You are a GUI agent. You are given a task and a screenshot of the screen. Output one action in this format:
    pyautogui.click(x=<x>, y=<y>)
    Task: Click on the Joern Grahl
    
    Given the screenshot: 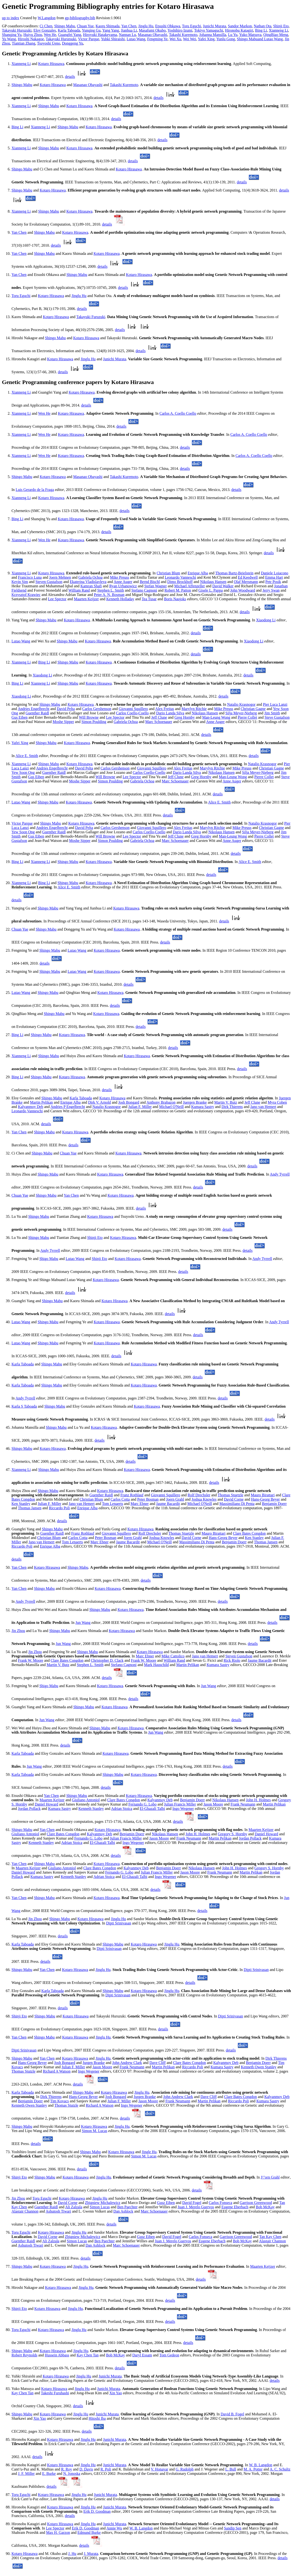 What is the action you would take?
    pyautogui.click(x=175, y=1499)
    